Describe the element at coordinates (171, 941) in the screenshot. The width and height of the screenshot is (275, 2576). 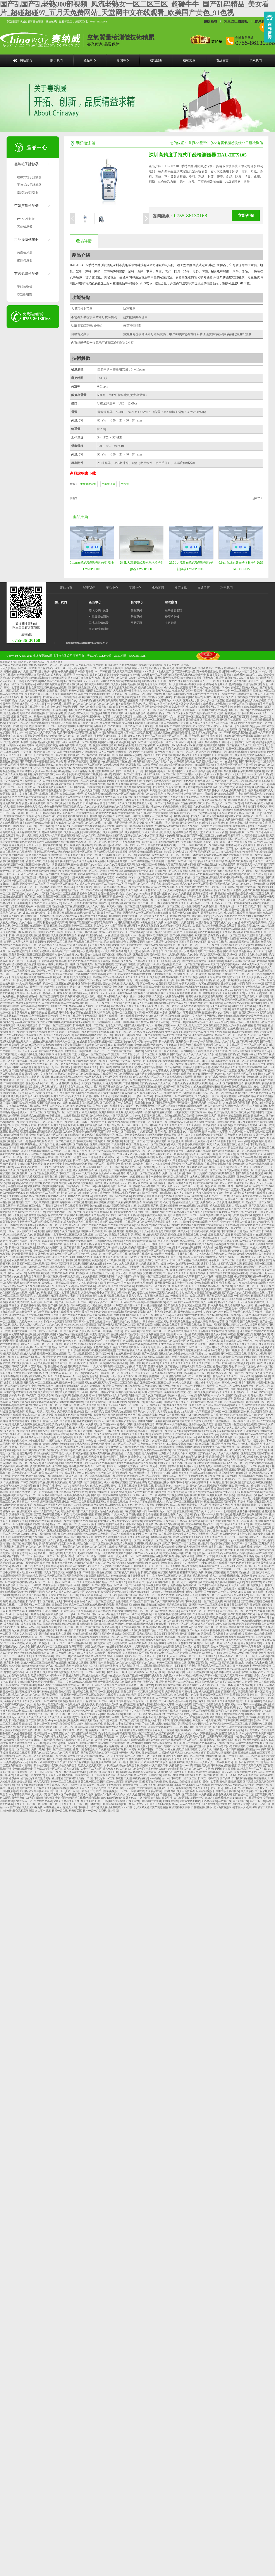
I see `99免费视频` at that location.